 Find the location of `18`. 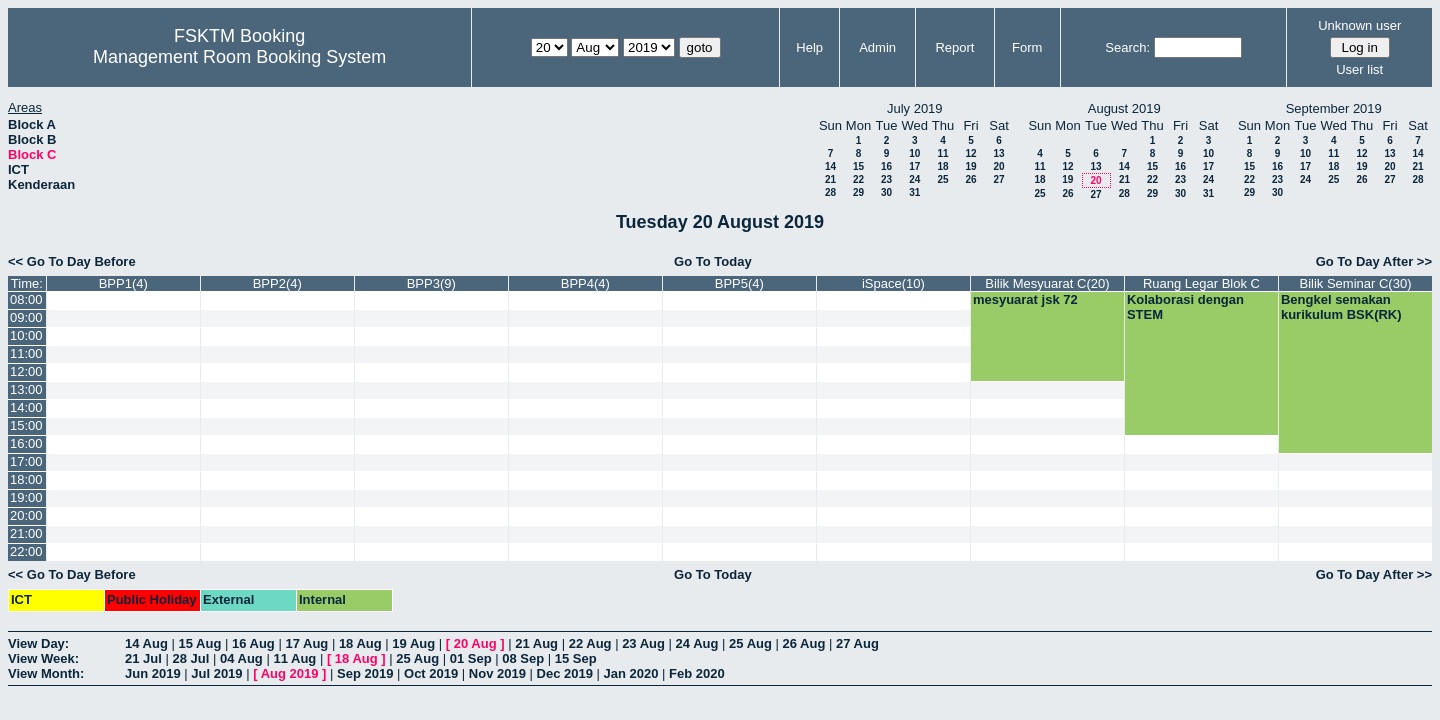

18 is located at coordinates (942, 166).